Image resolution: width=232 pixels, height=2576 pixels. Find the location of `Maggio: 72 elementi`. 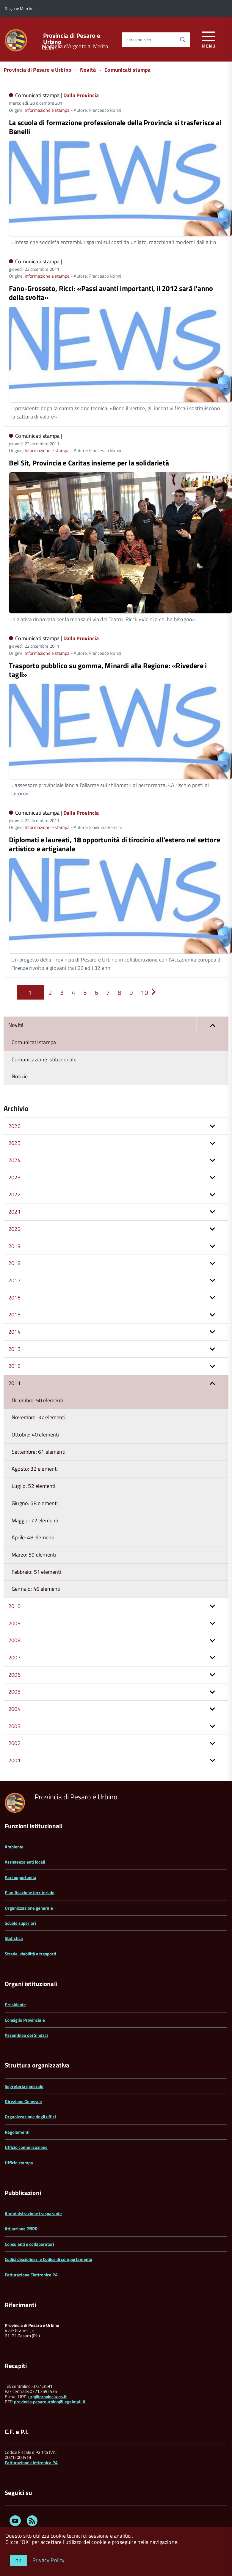

Maggio: 72 elementi is located at coordinates (35, 1520).